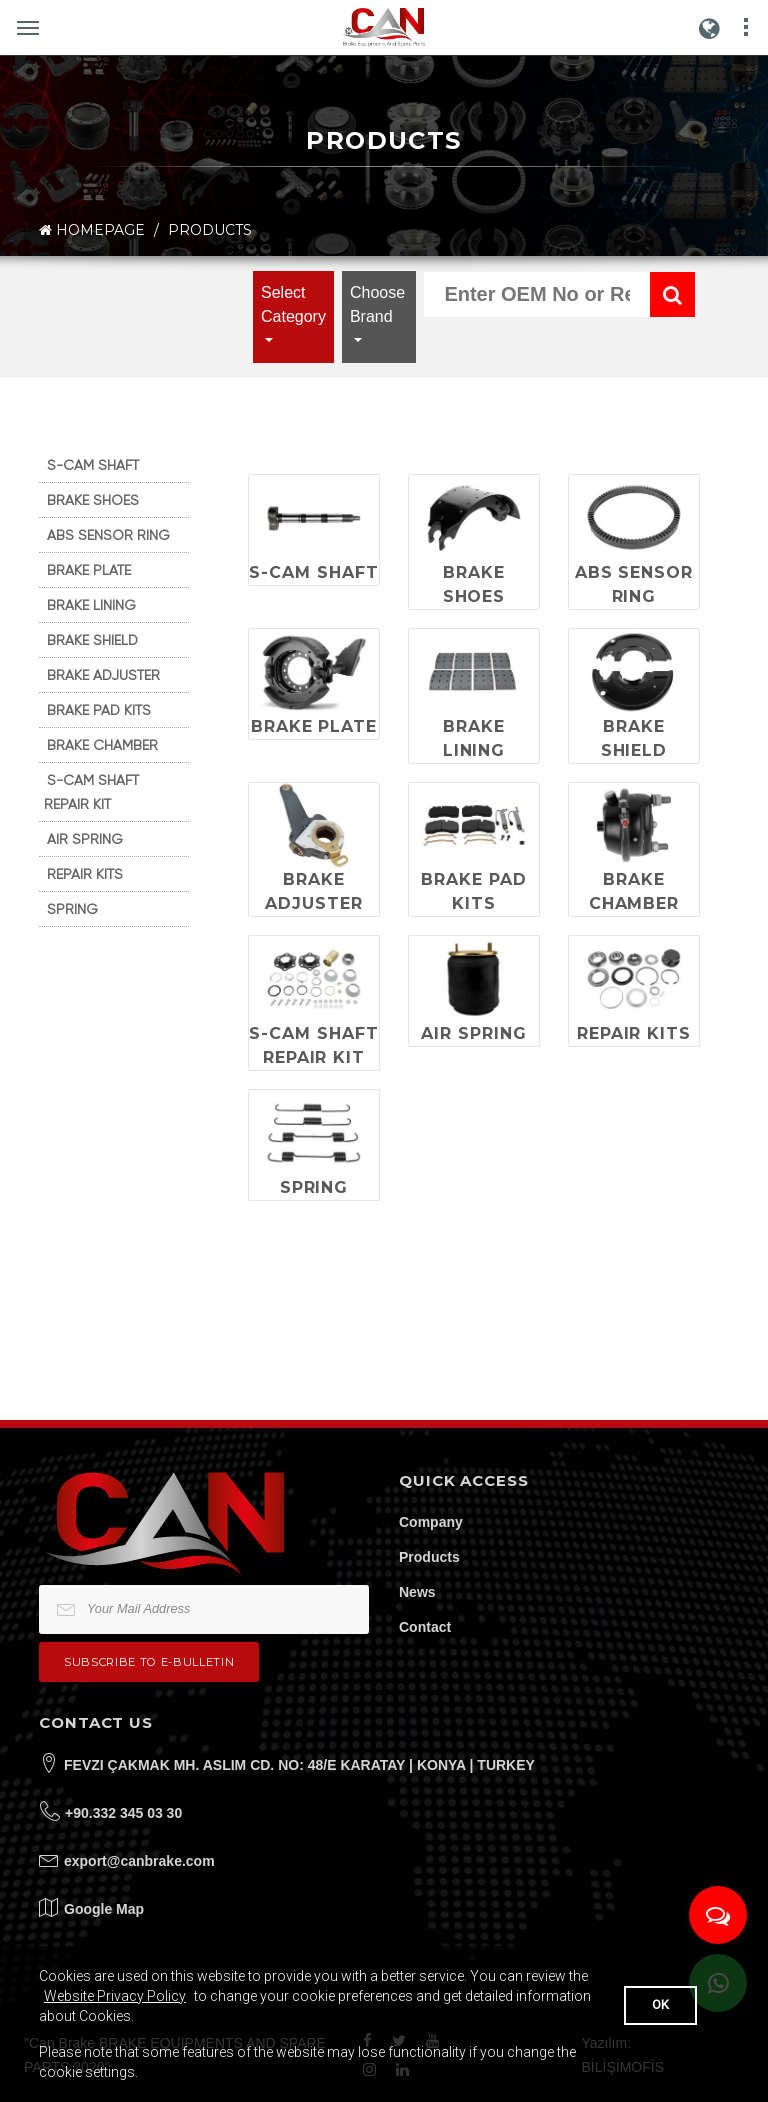 The height and width of the screenshot is (2102, 768). I want to click on Google Map, so click(104, 1909).